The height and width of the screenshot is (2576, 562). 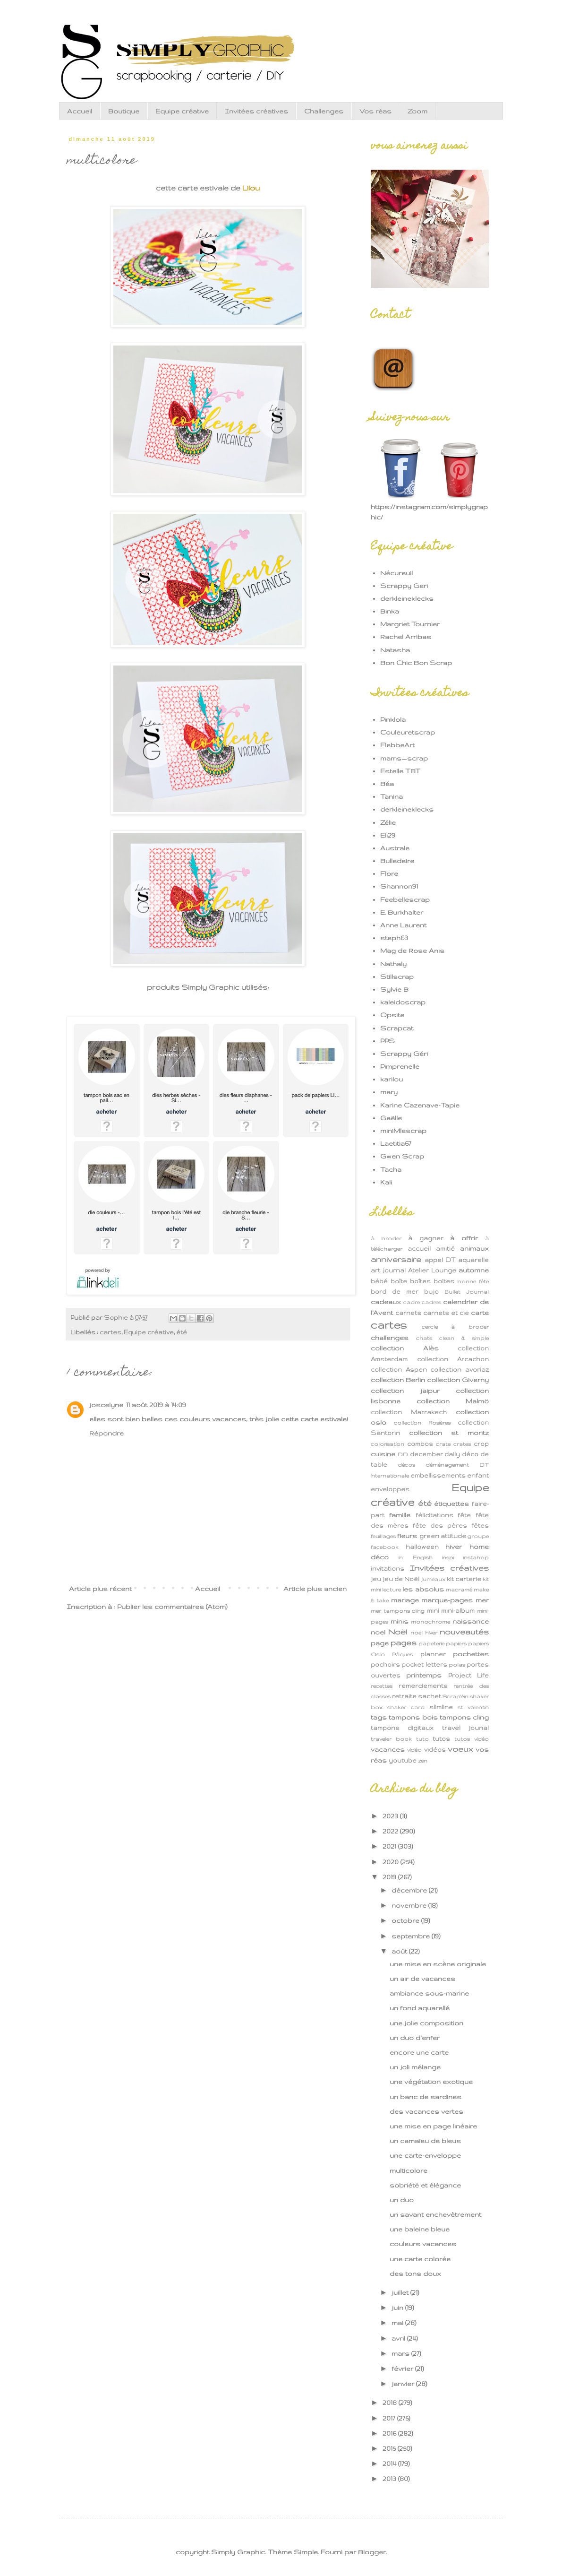 I want to click on Noël, so click(x=397, y=1631).